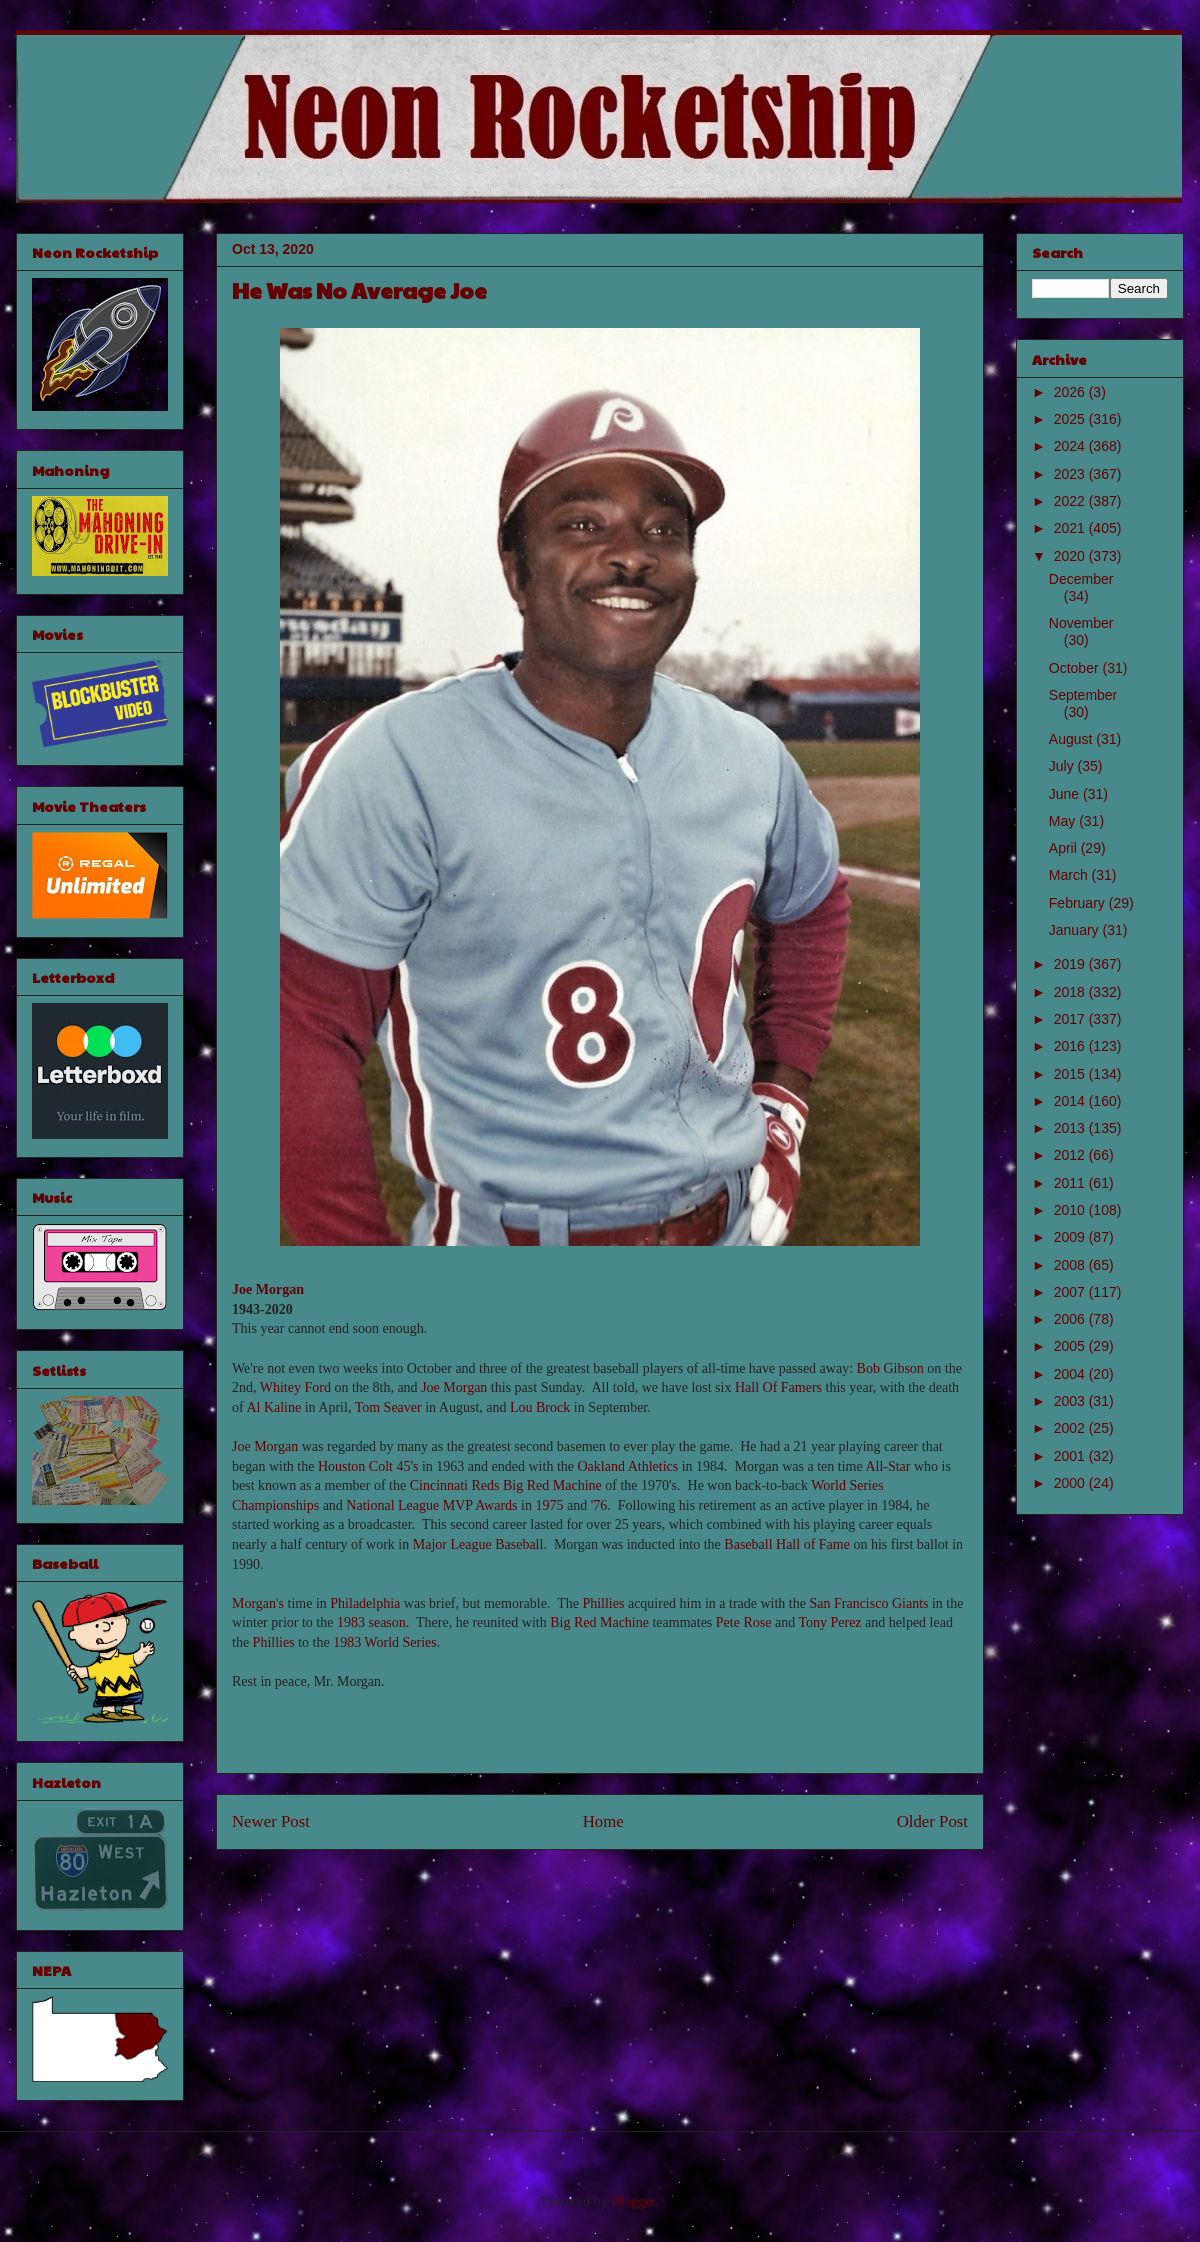 This screenshot has height=2242, width=1200. I want to click on 1983 season, so click(371, 1622).